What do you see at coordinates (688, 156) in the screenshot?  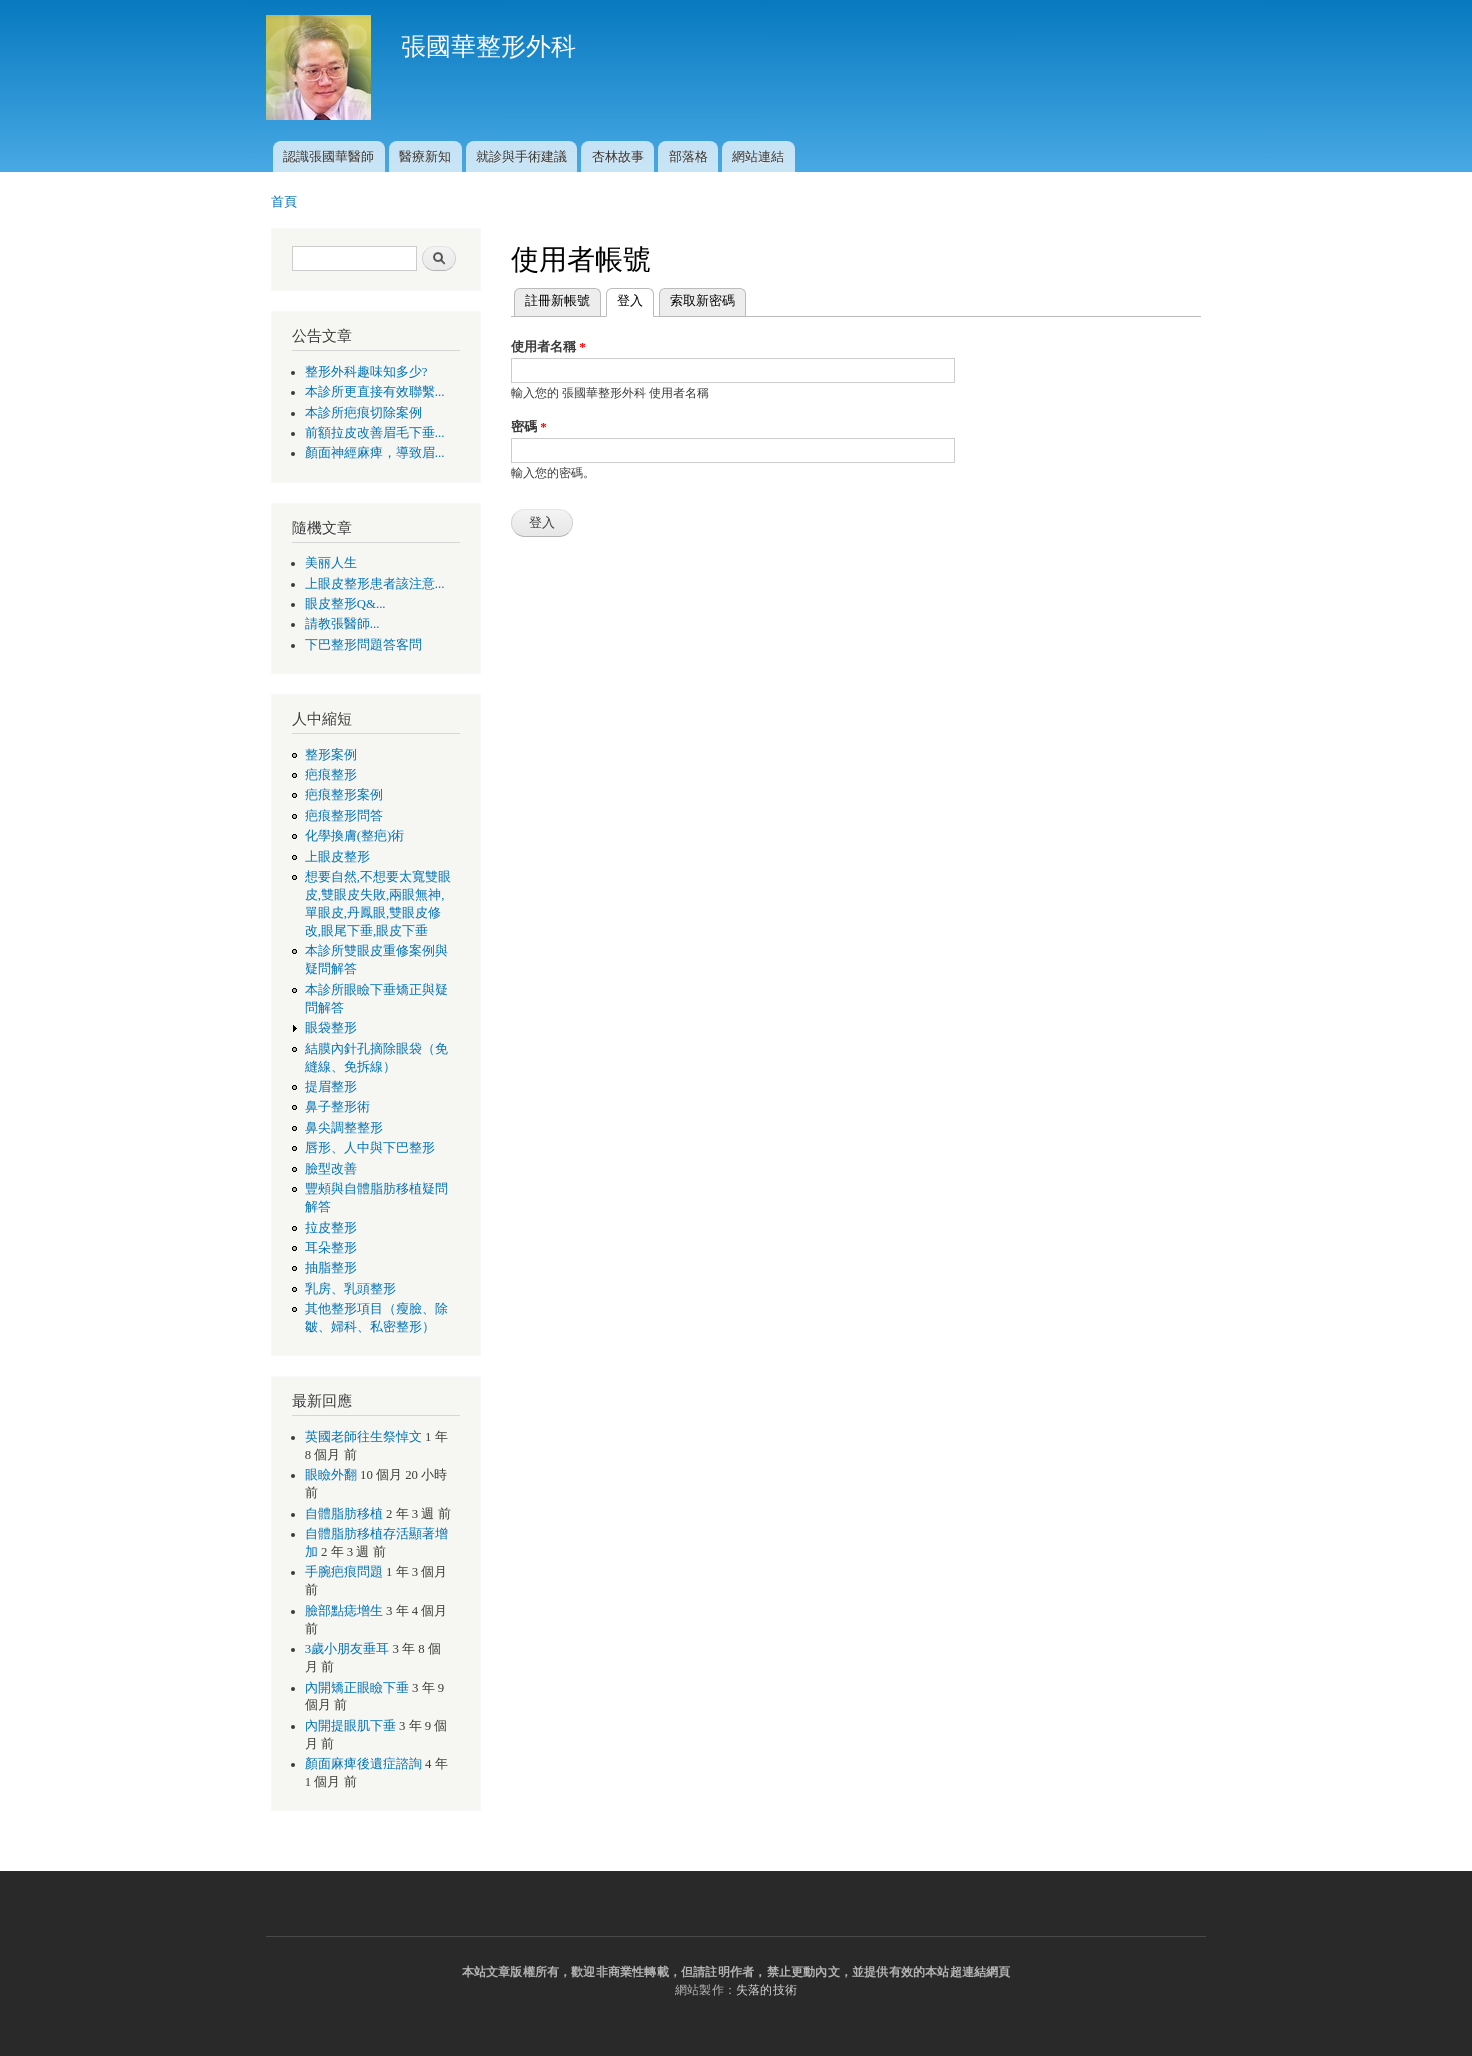 I see `部落格` at bounding box center [688, 156].